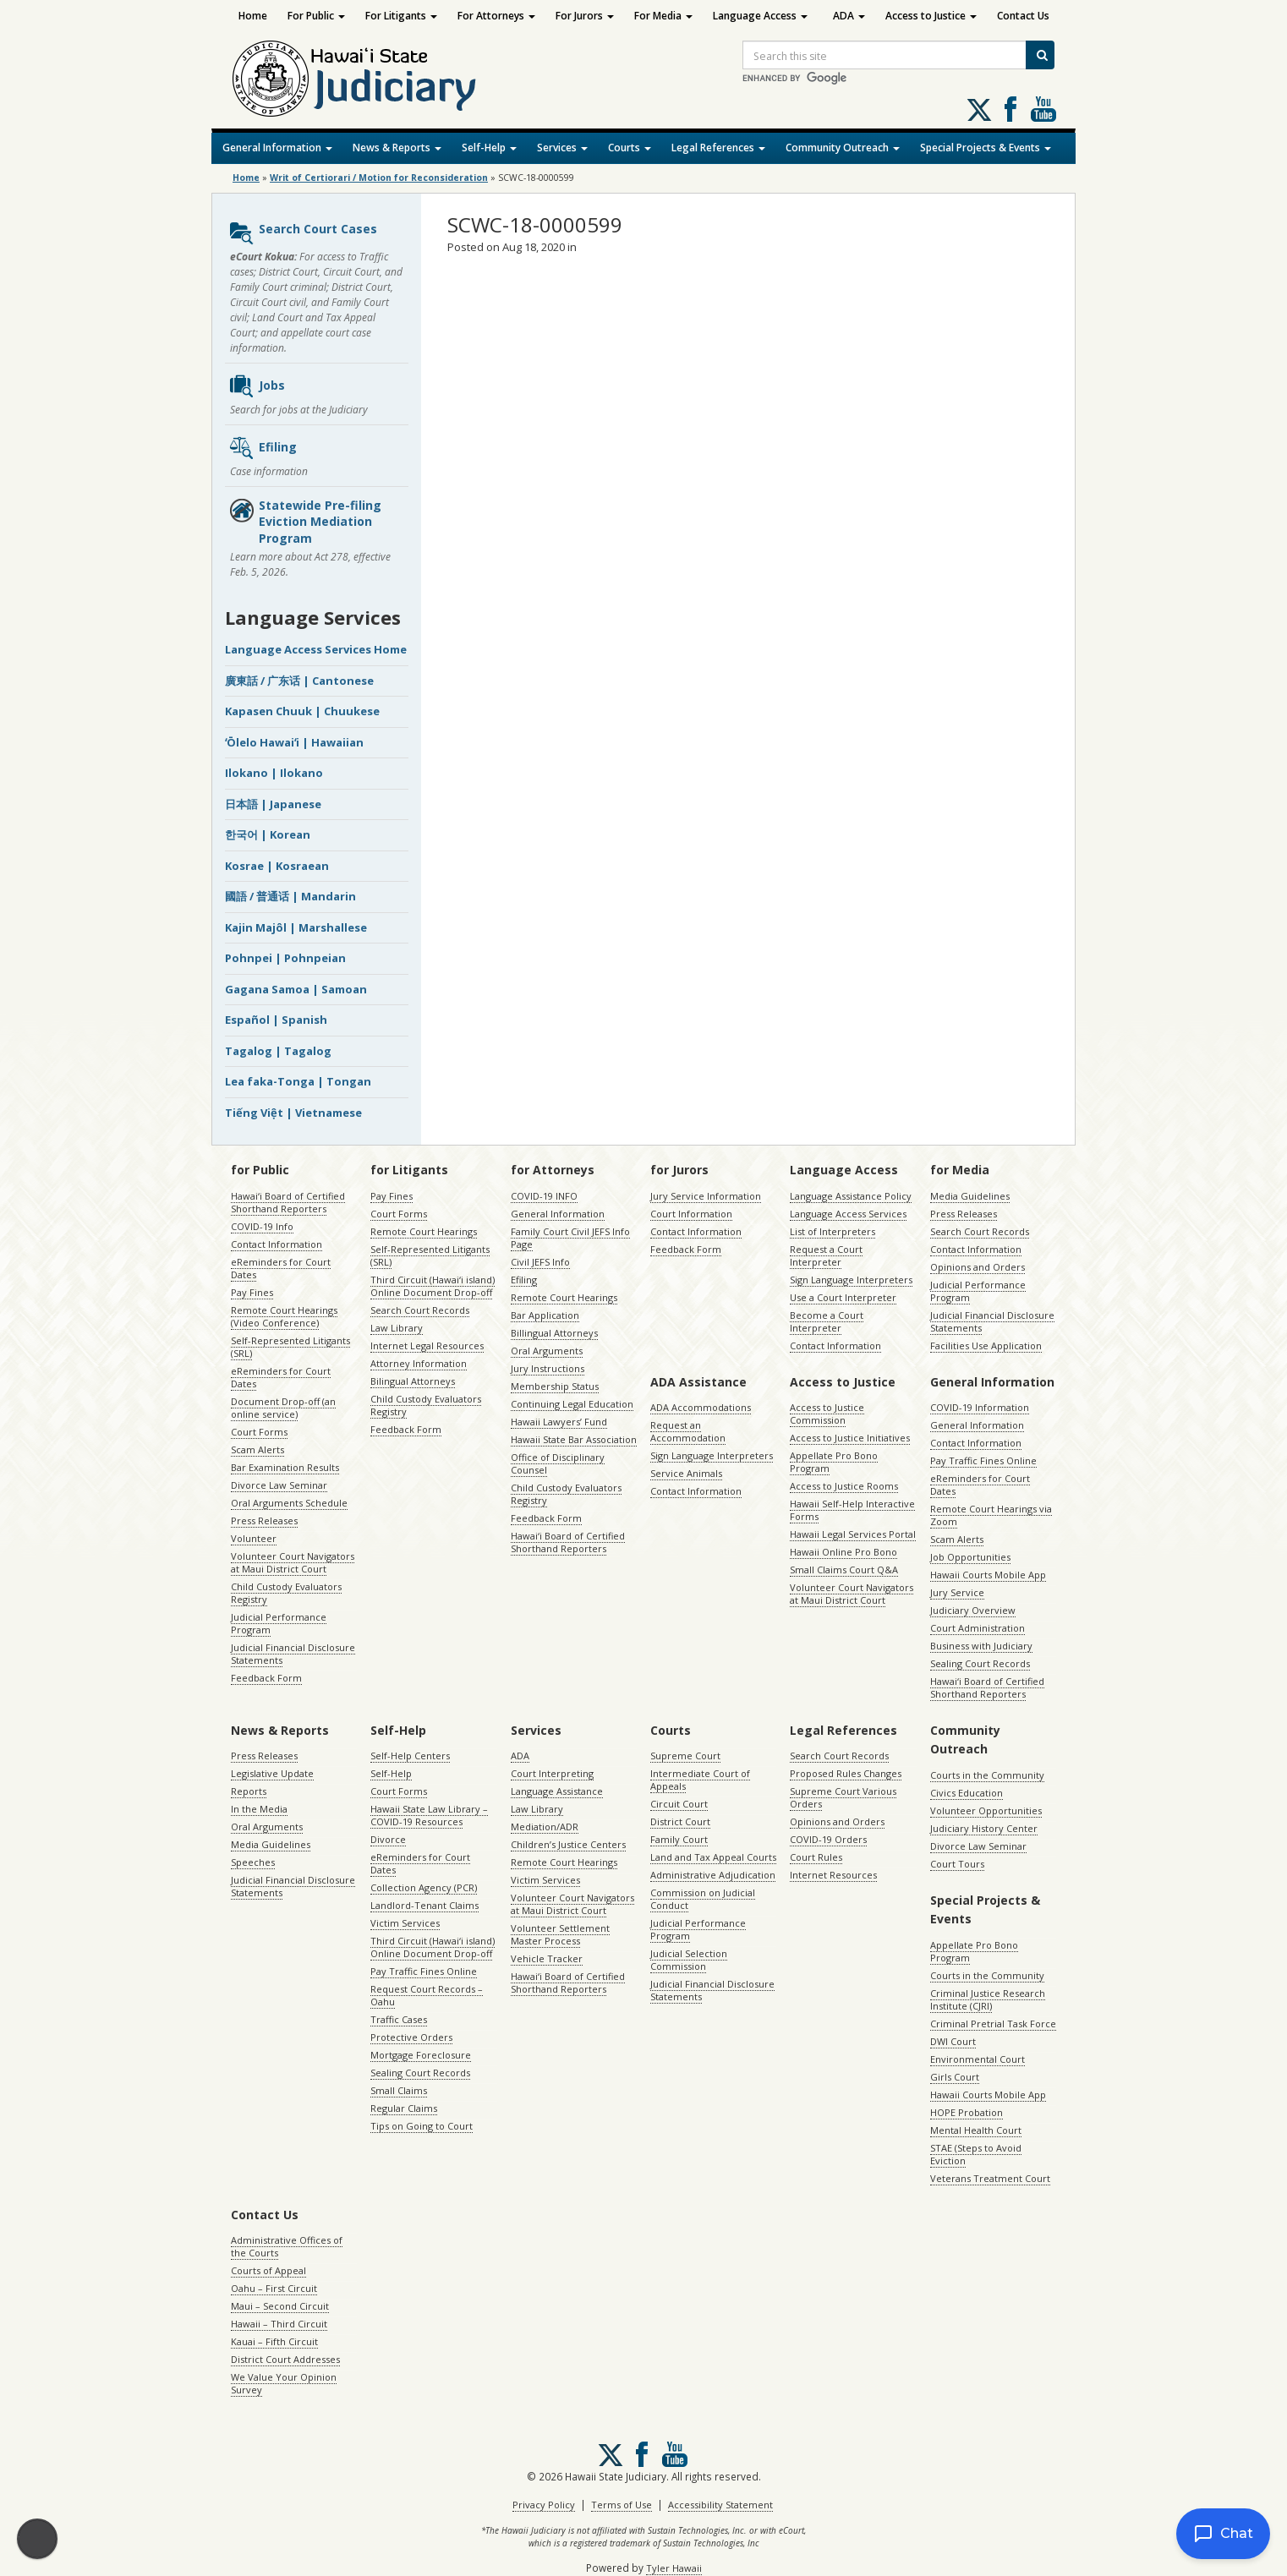 Image resolution: width=1287 pixels, height=2576 pixels. Describe the element at coordinates (843, 1297) in the screenshot. I see `Use a Court Interpreter` at that location.